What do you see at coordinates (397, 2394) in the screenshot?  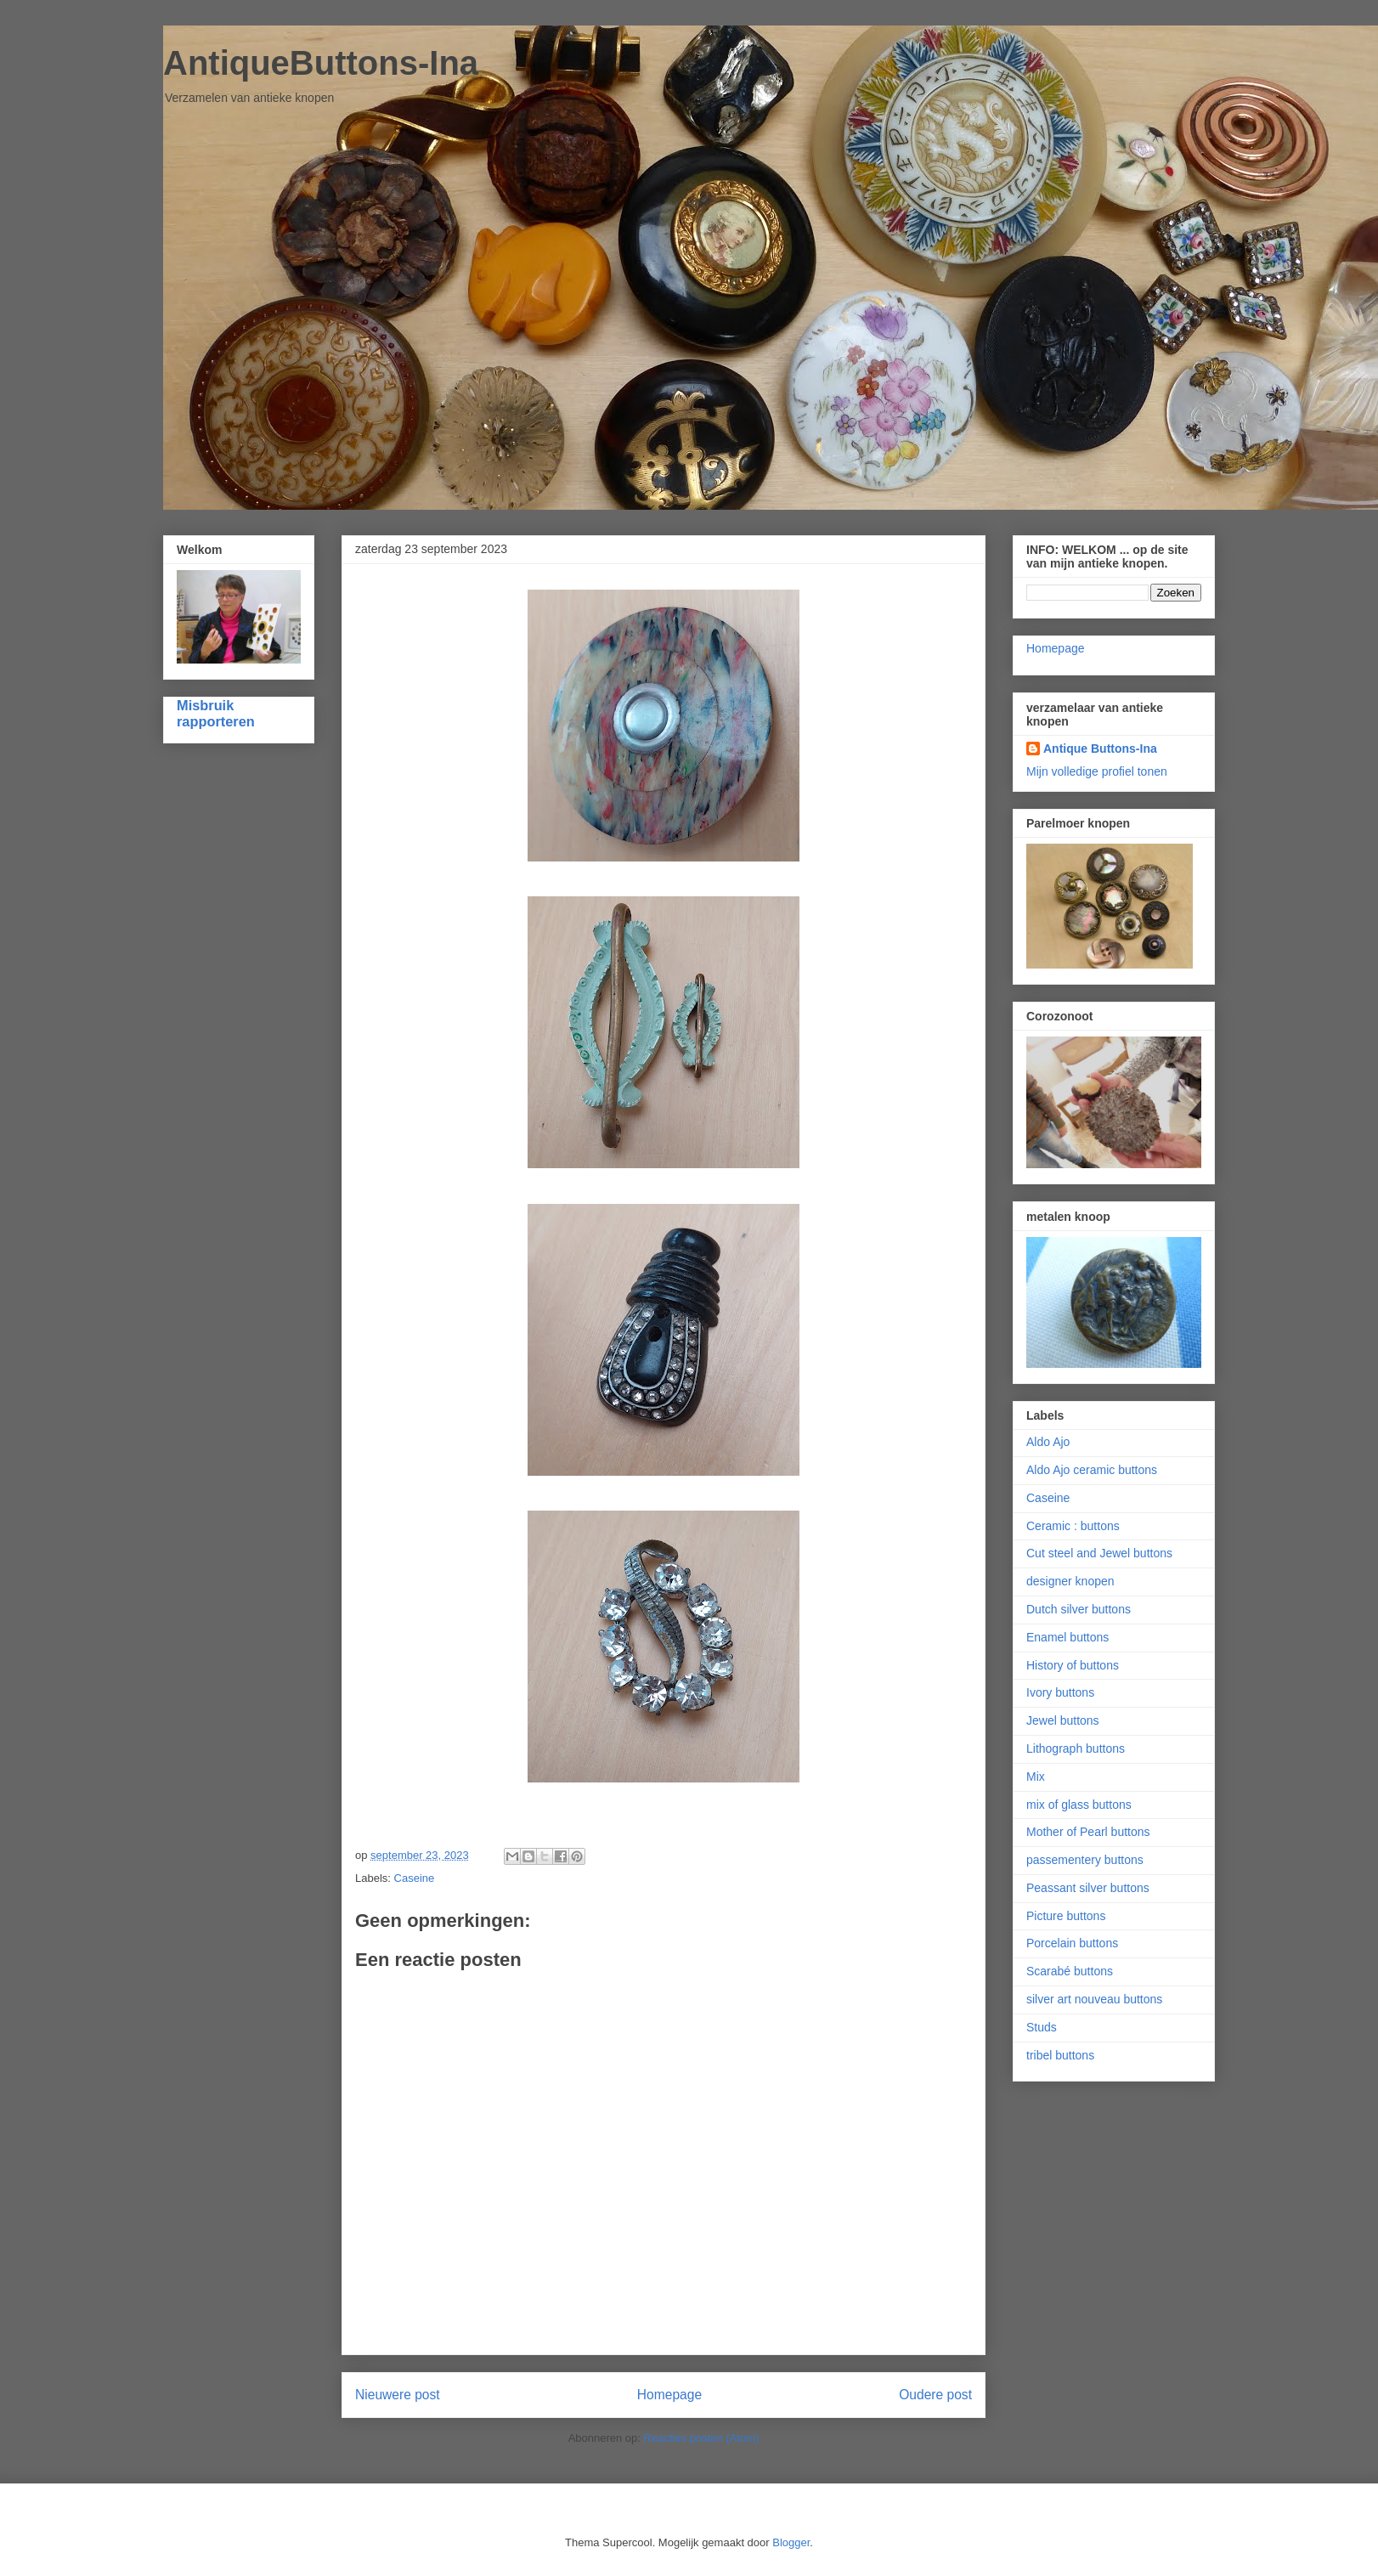 I see `Nieuwere post` at bounding box center [397, 2394].